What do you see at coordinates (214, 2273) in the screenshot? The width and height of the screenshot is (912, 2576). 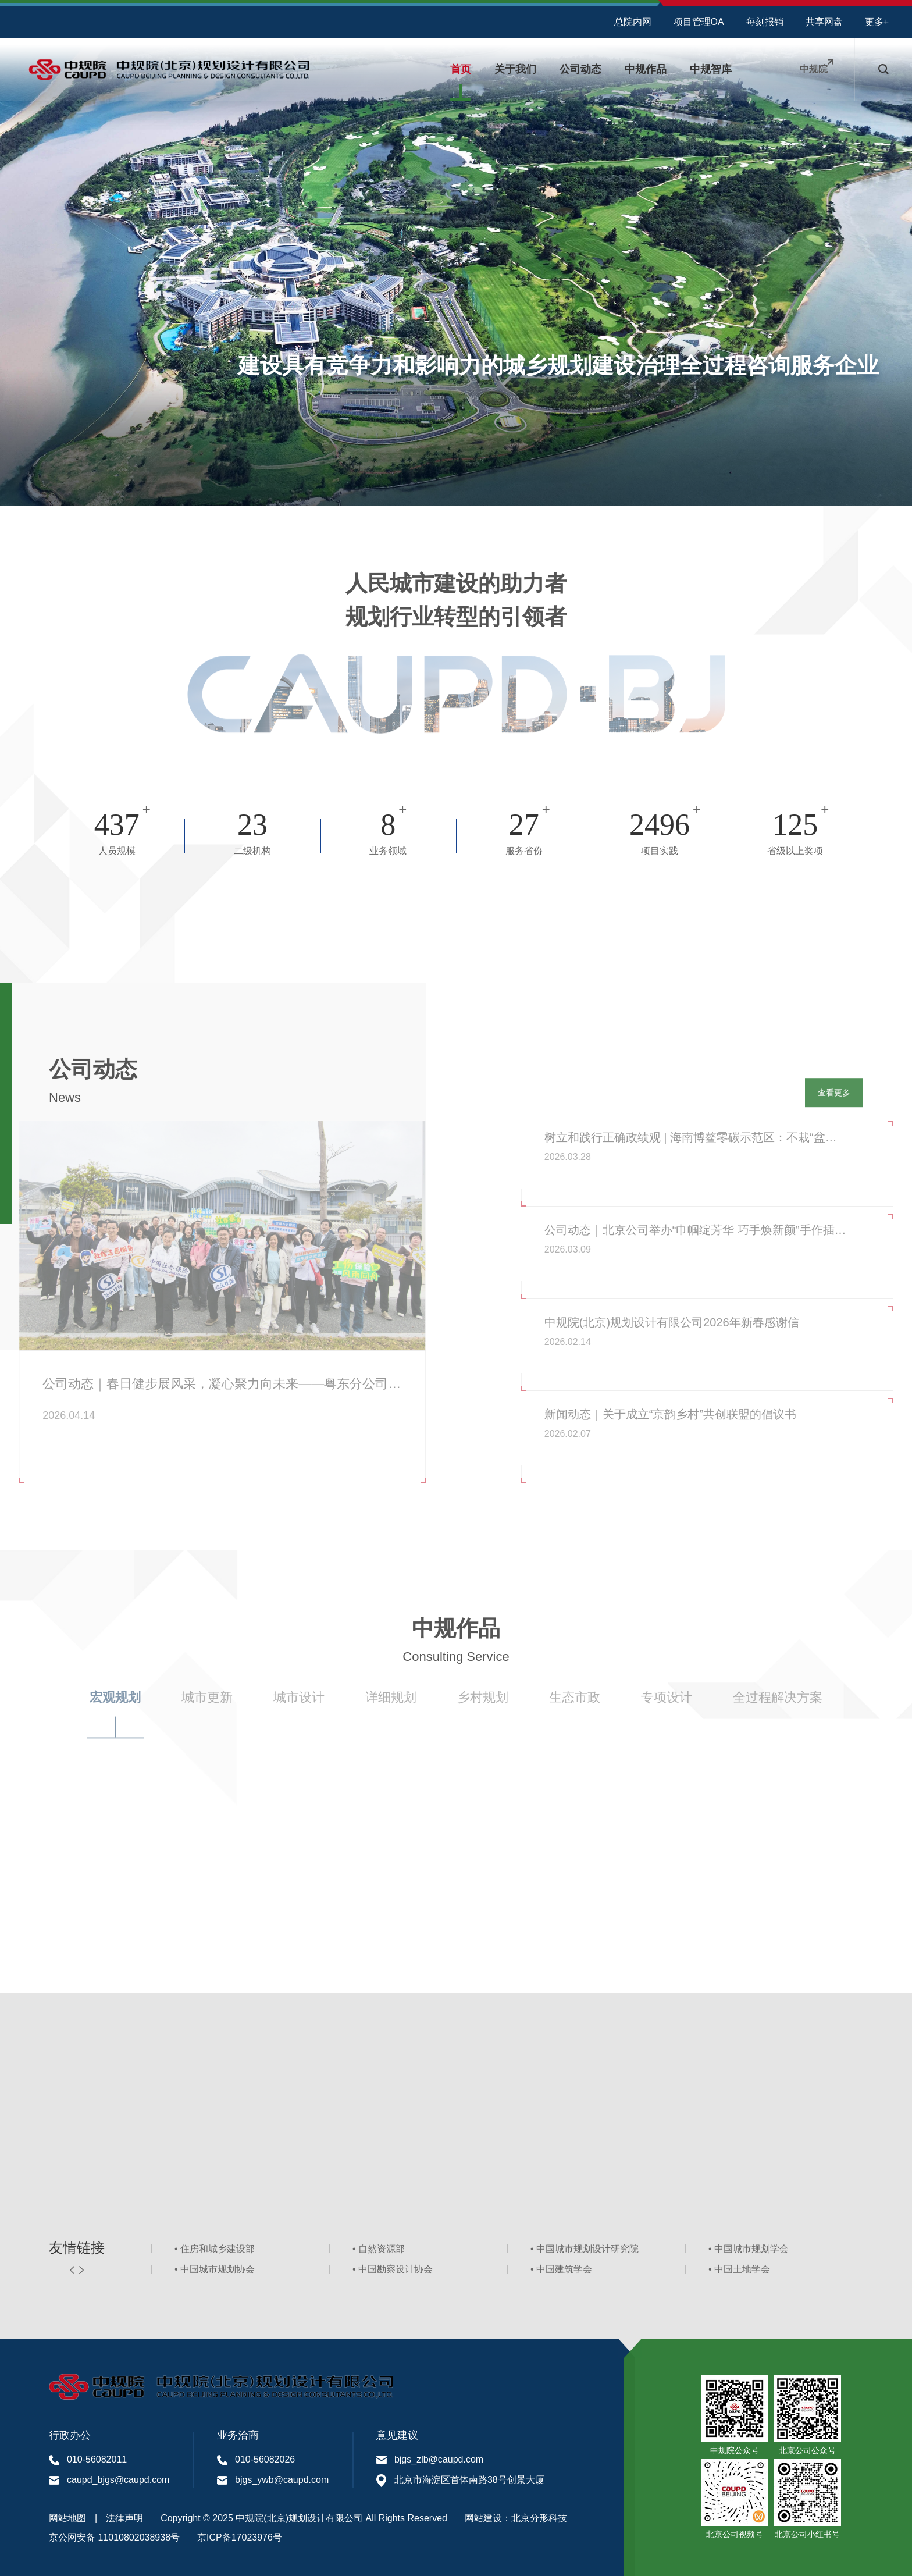 I see `• 中国城市规划协会` at bounding box center [214, 2273].